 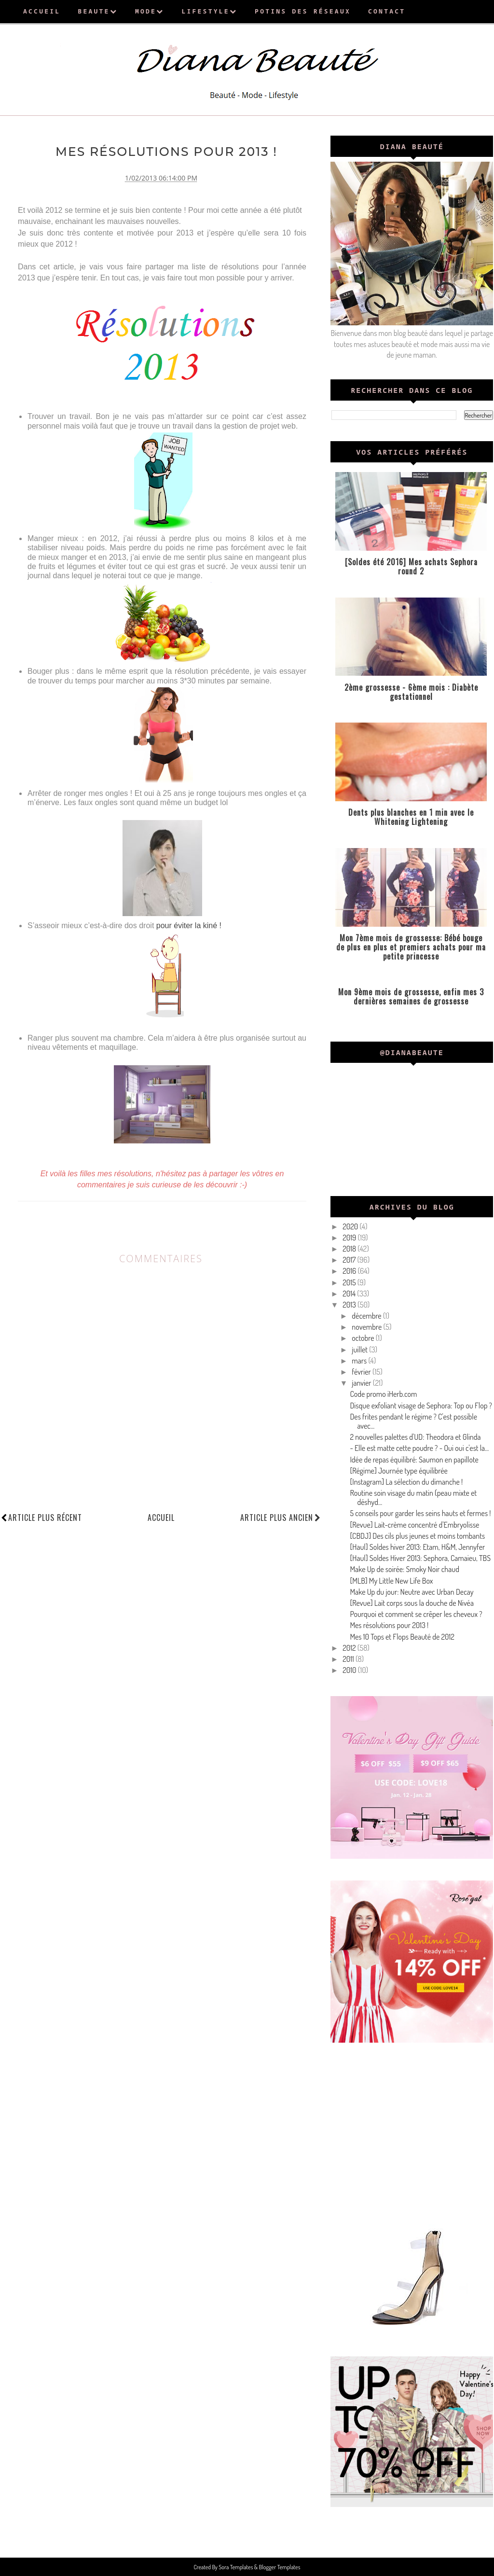 I want to click on 2010, so click(x=350, y=1670).